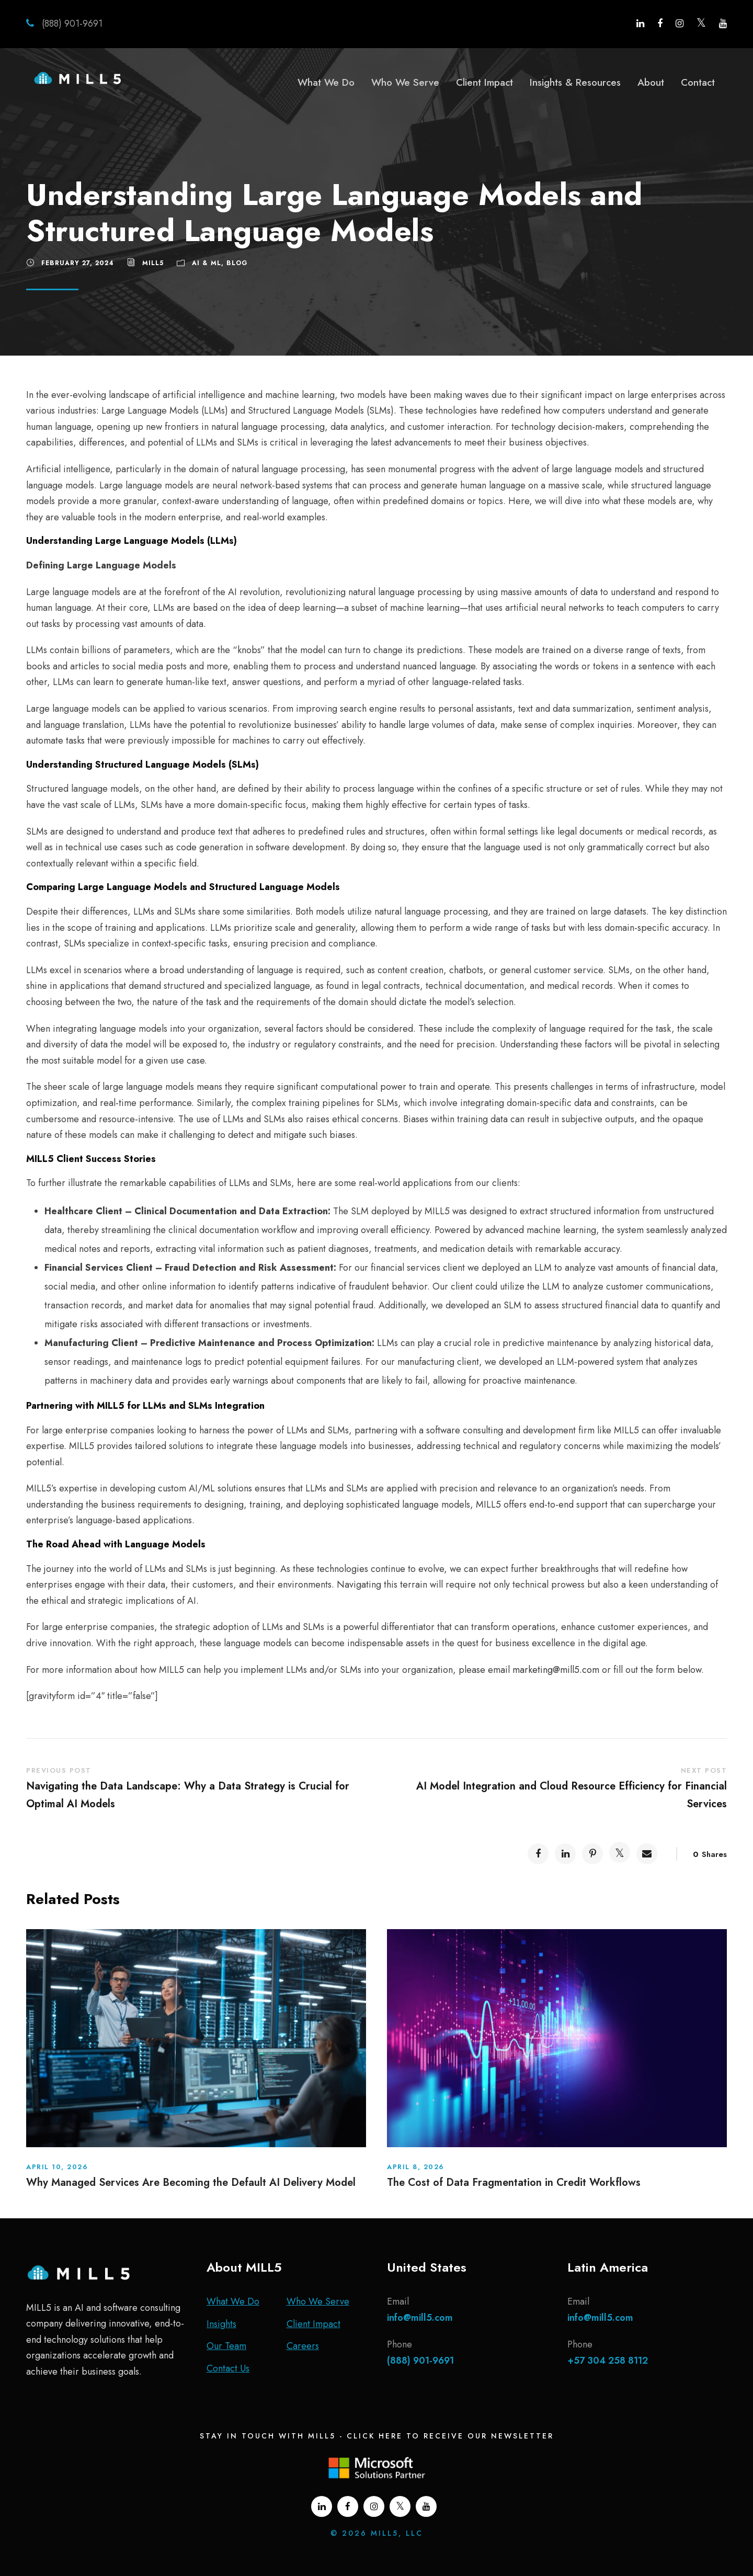  I want to click on Who We Serve, so click(405, 82).